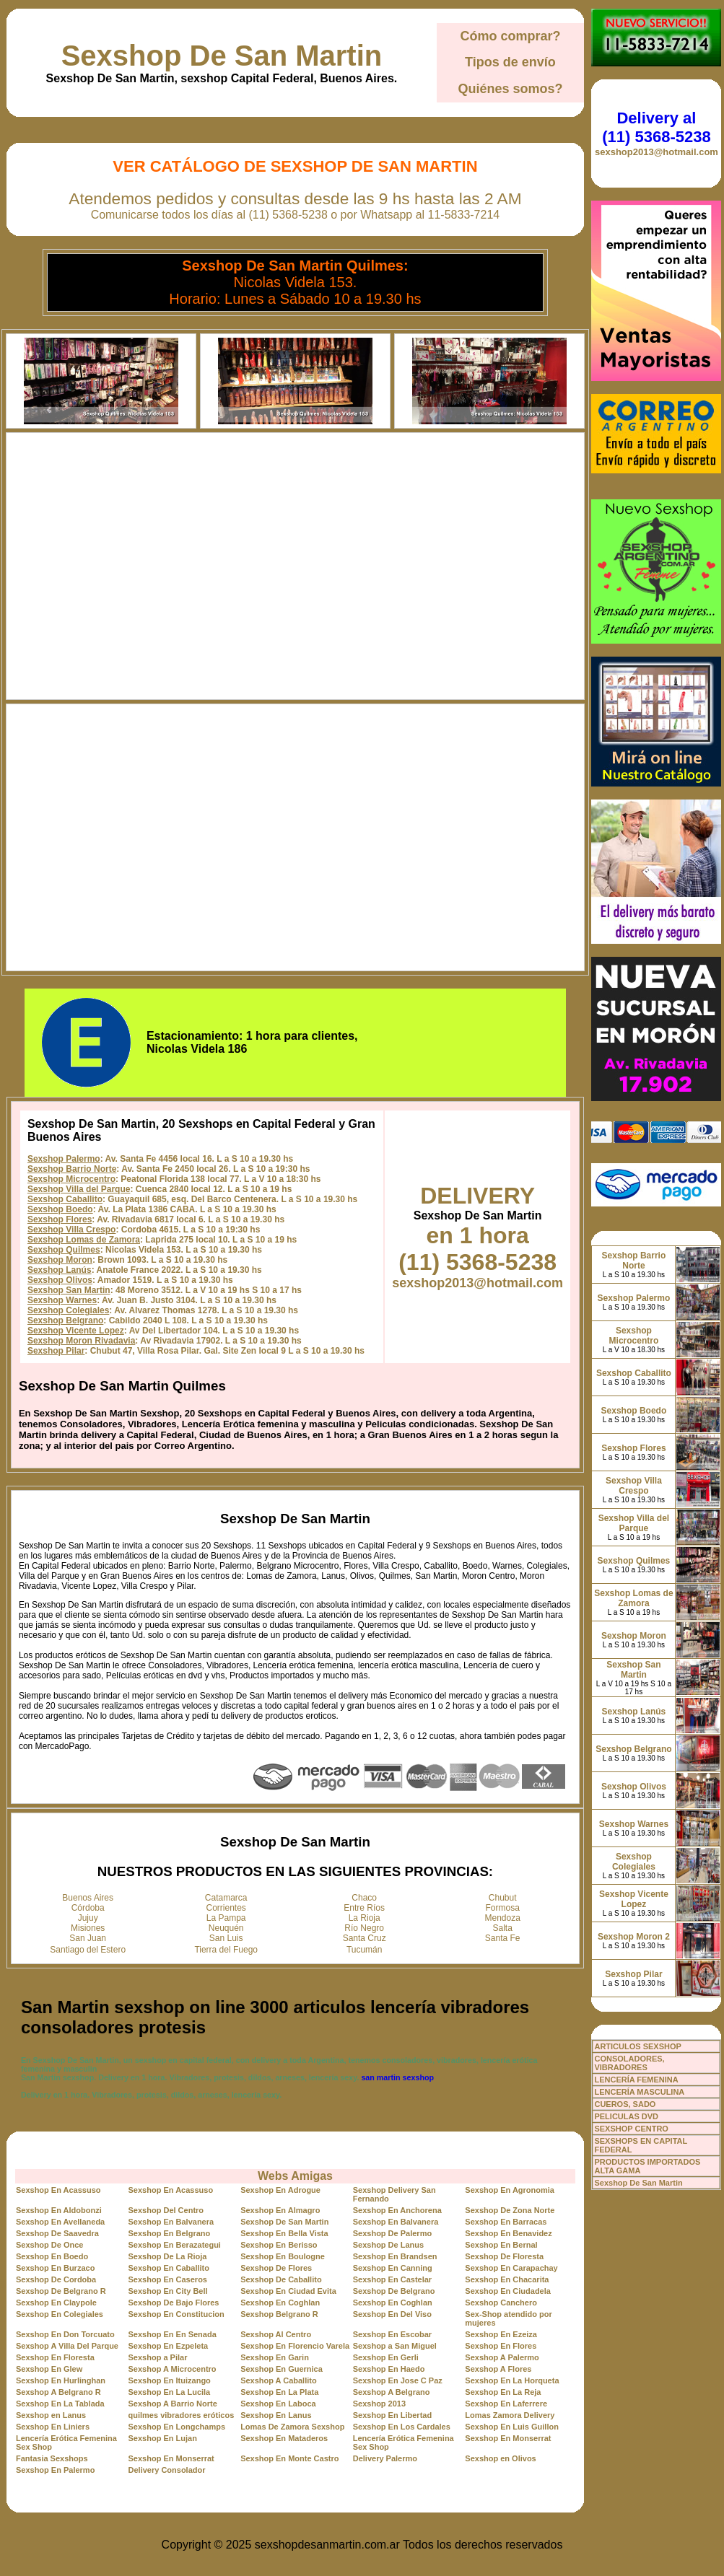 This screenshot has width=724, height=2576. I want to click on Sexshop A Flores, so click(498, 2369).